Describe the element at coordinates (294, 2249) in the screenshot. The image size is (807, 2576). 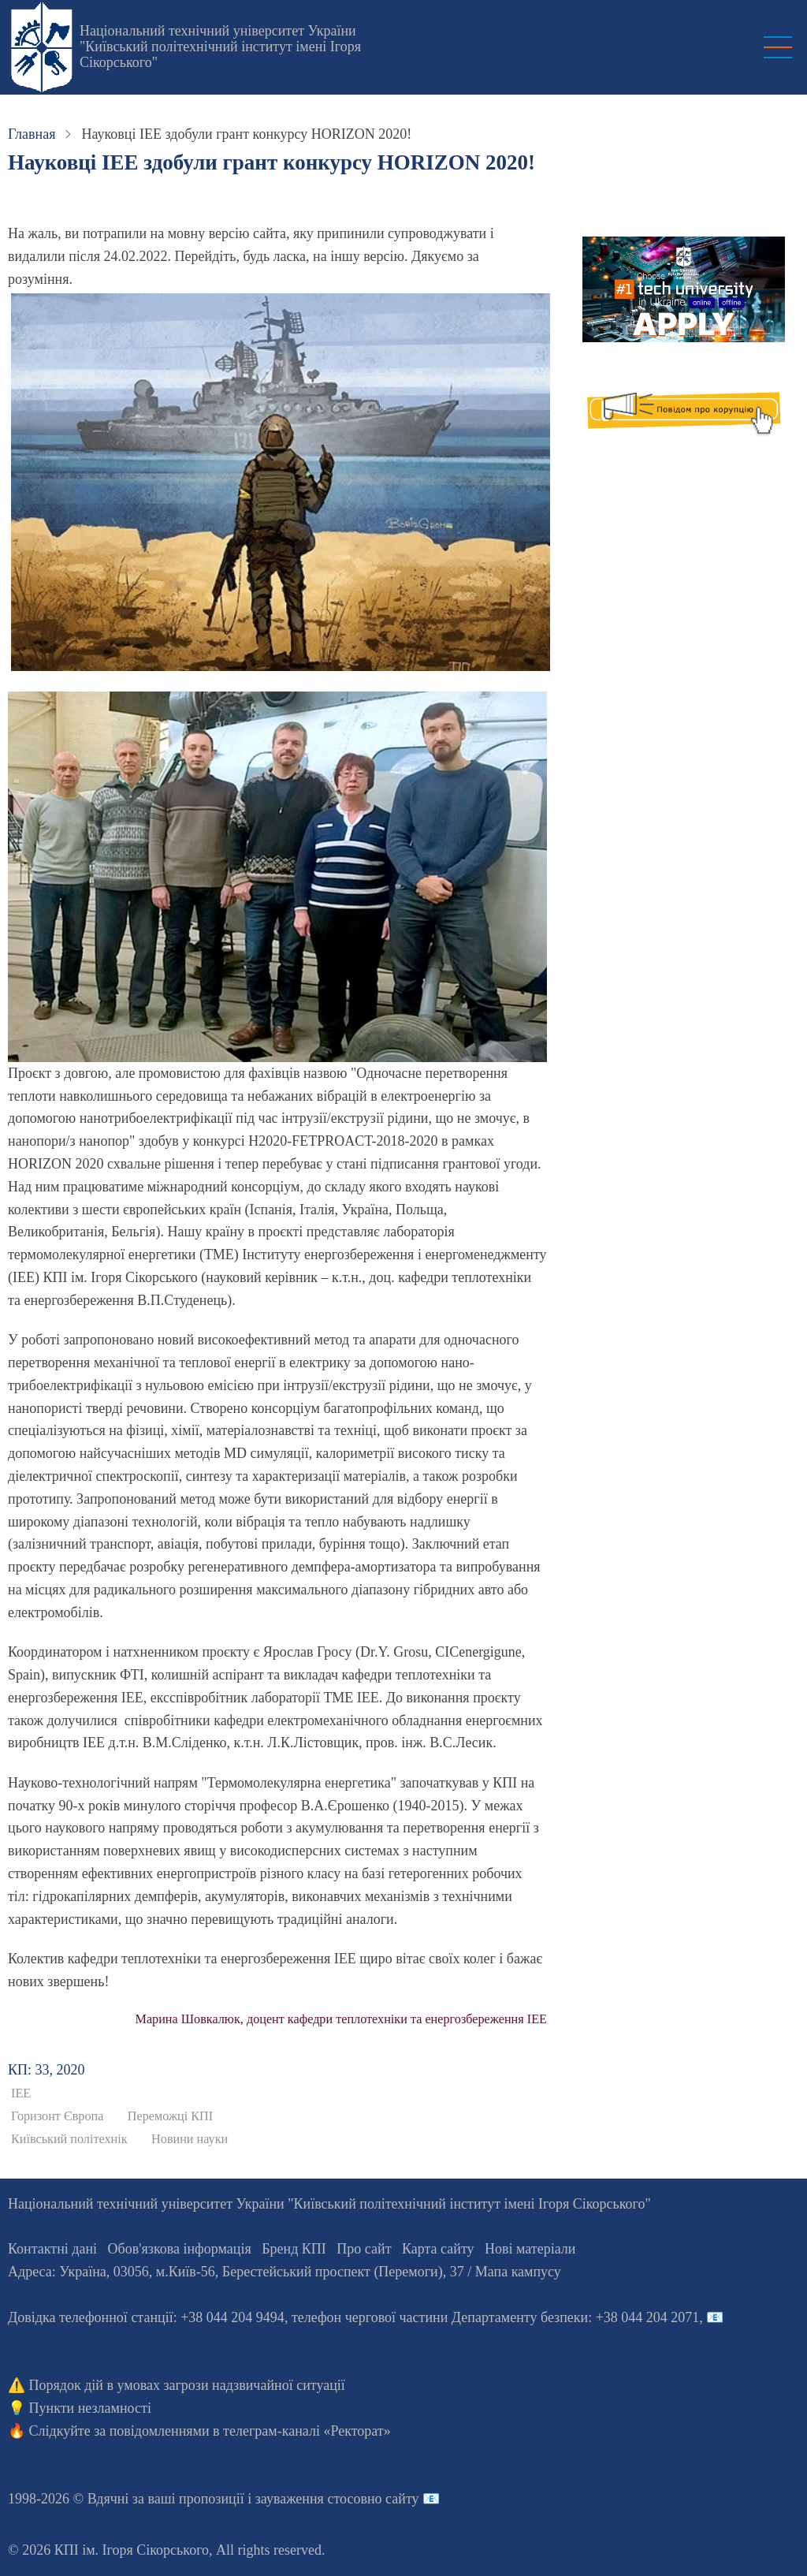
I see `Бренд КПІ` at that location.